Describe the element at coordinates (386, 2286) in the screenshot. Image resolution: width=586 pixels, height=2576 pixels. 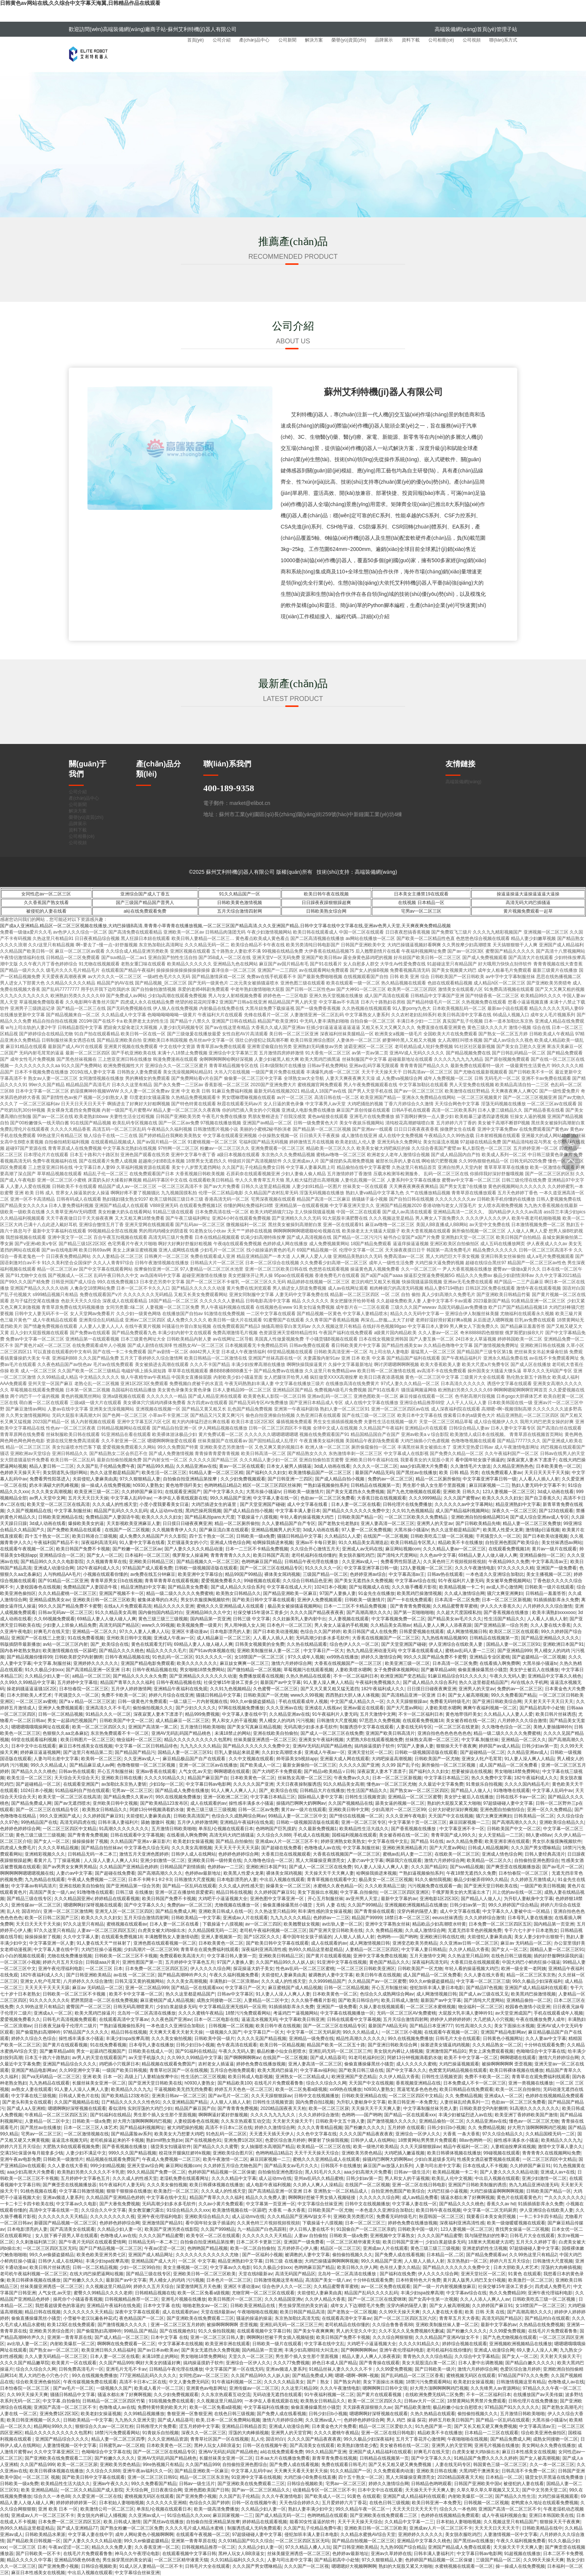
I see `av一区二区免费在线观看` at that location.